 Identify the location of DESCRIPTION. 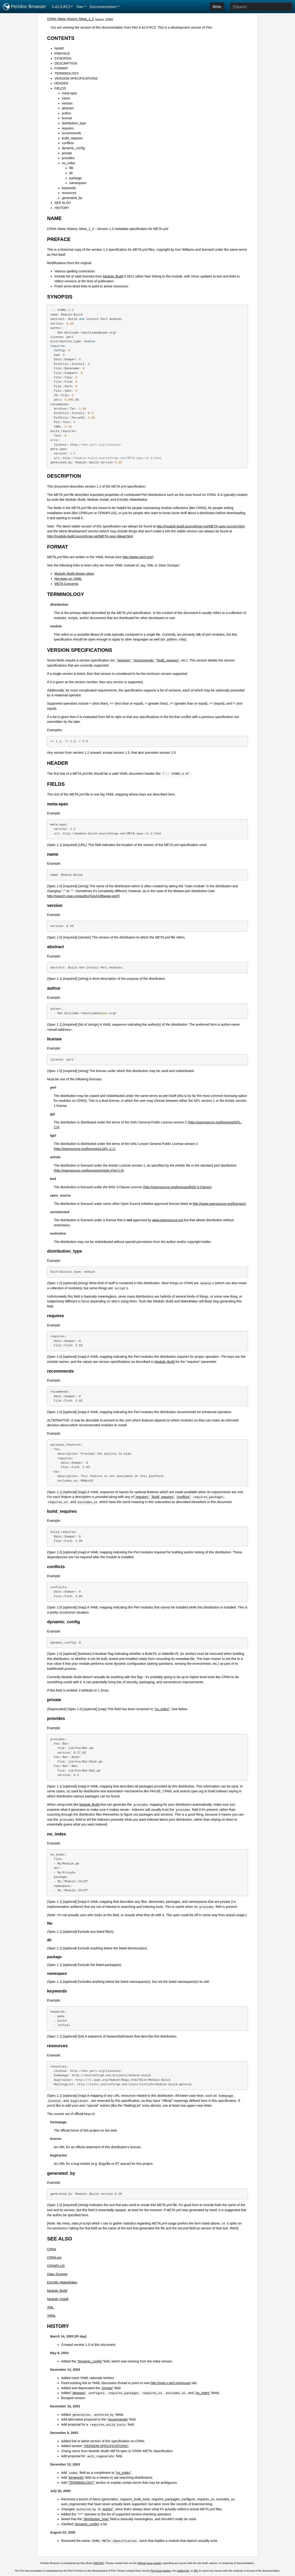
(65, 63).